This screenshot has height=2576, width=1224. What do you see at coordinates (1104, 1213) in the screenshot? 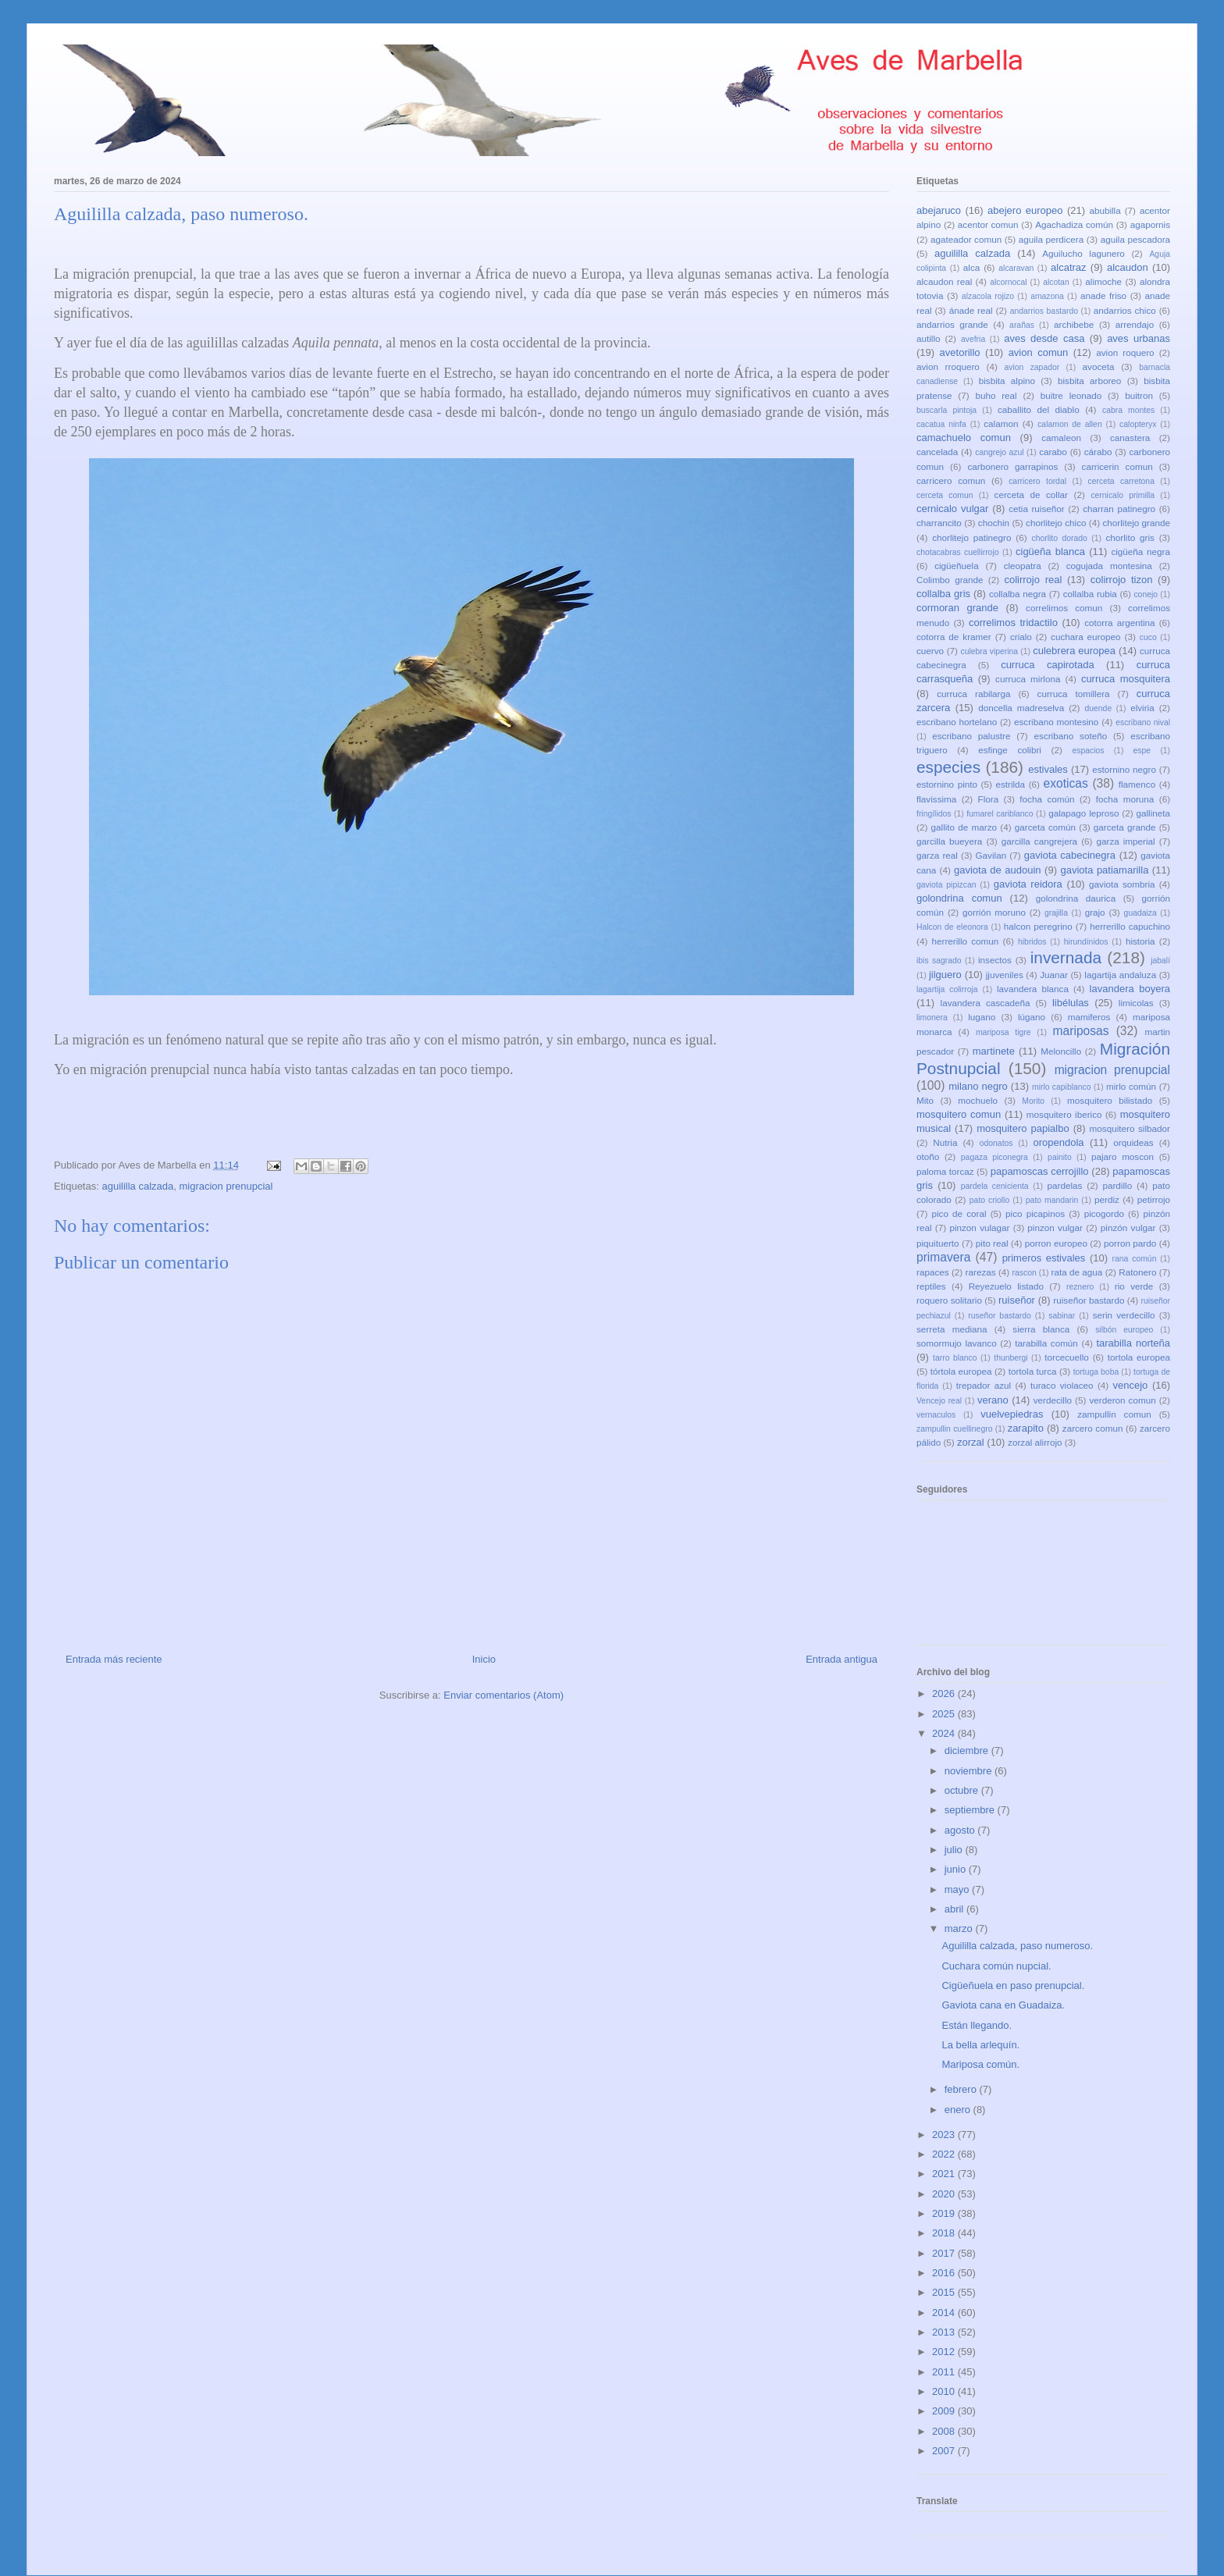
I see `picogordo` at bounding box center [1104, 1213].